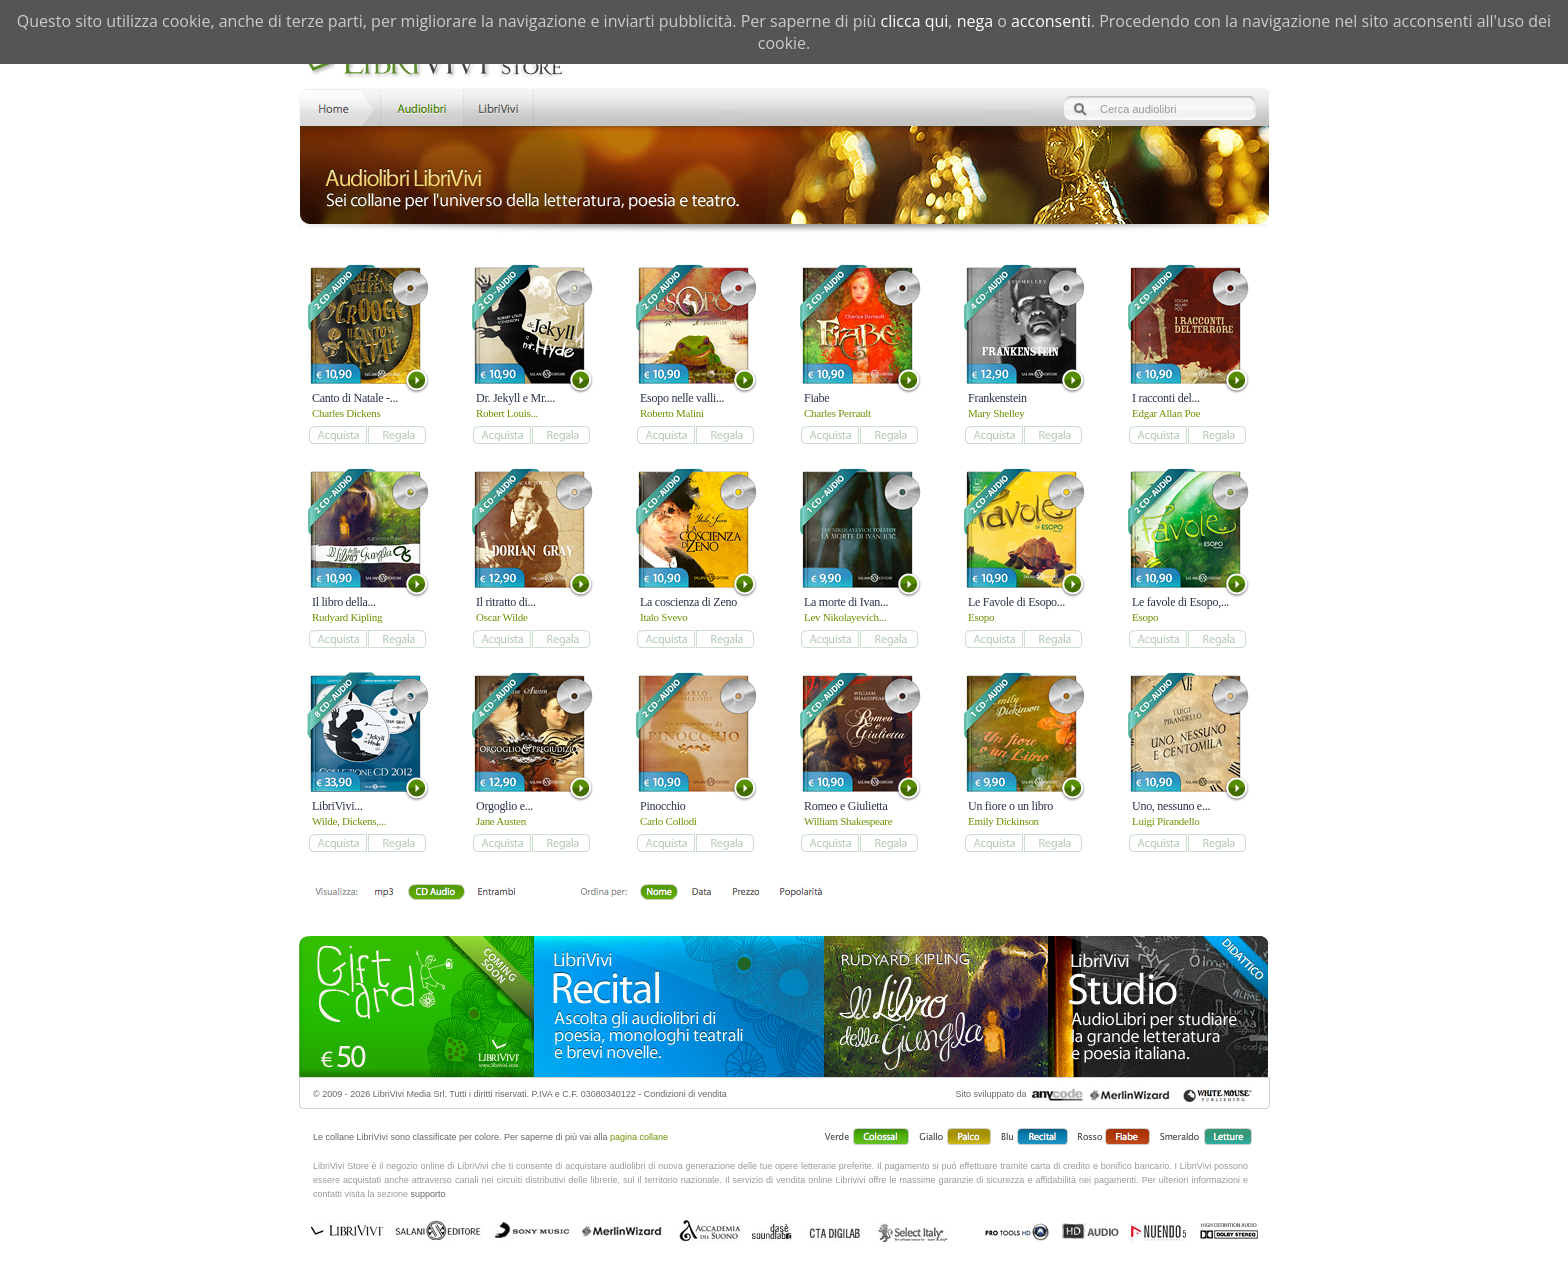 The height and width of the screenshot is (1273, 1568). Describe the element at coordinates (506, 602) in the screenshot. I see `Il ritratto di...` at that location.